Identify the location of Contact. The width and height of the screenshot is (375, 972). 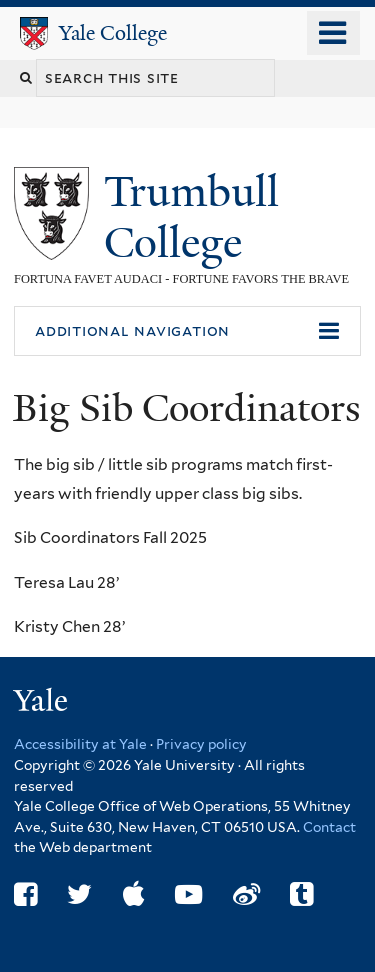
(329, 827).